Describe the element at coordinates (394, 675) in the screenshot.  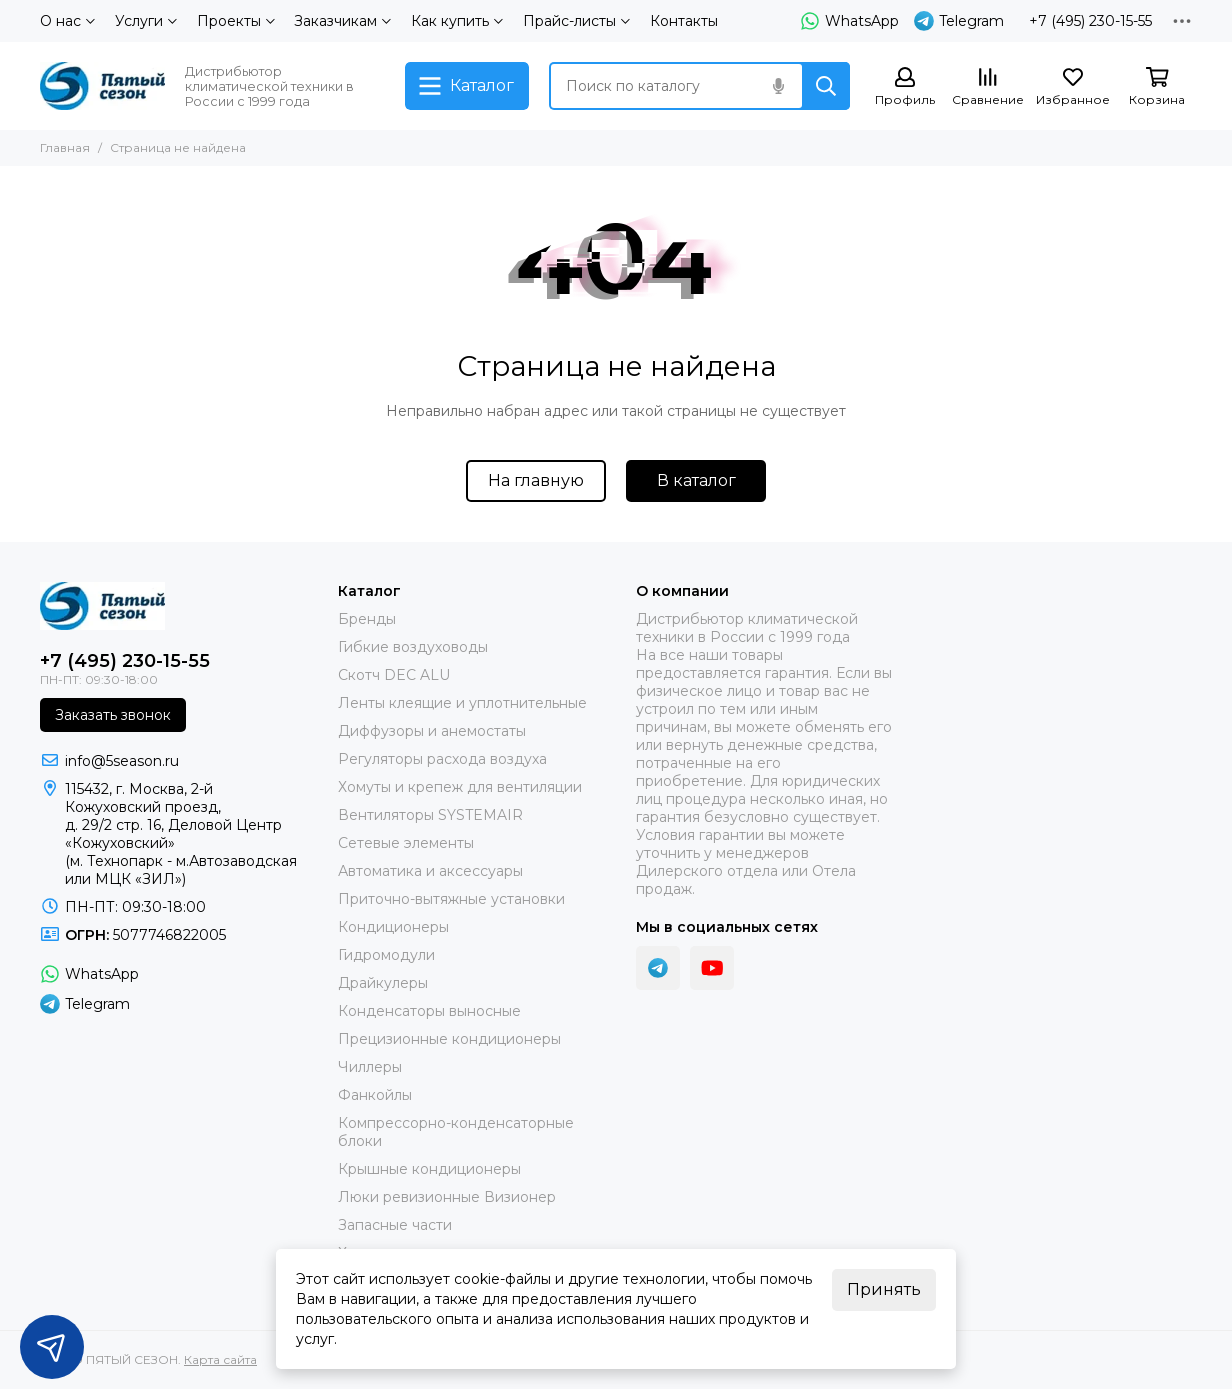
I see `Скотч DEC ALU` at that location.